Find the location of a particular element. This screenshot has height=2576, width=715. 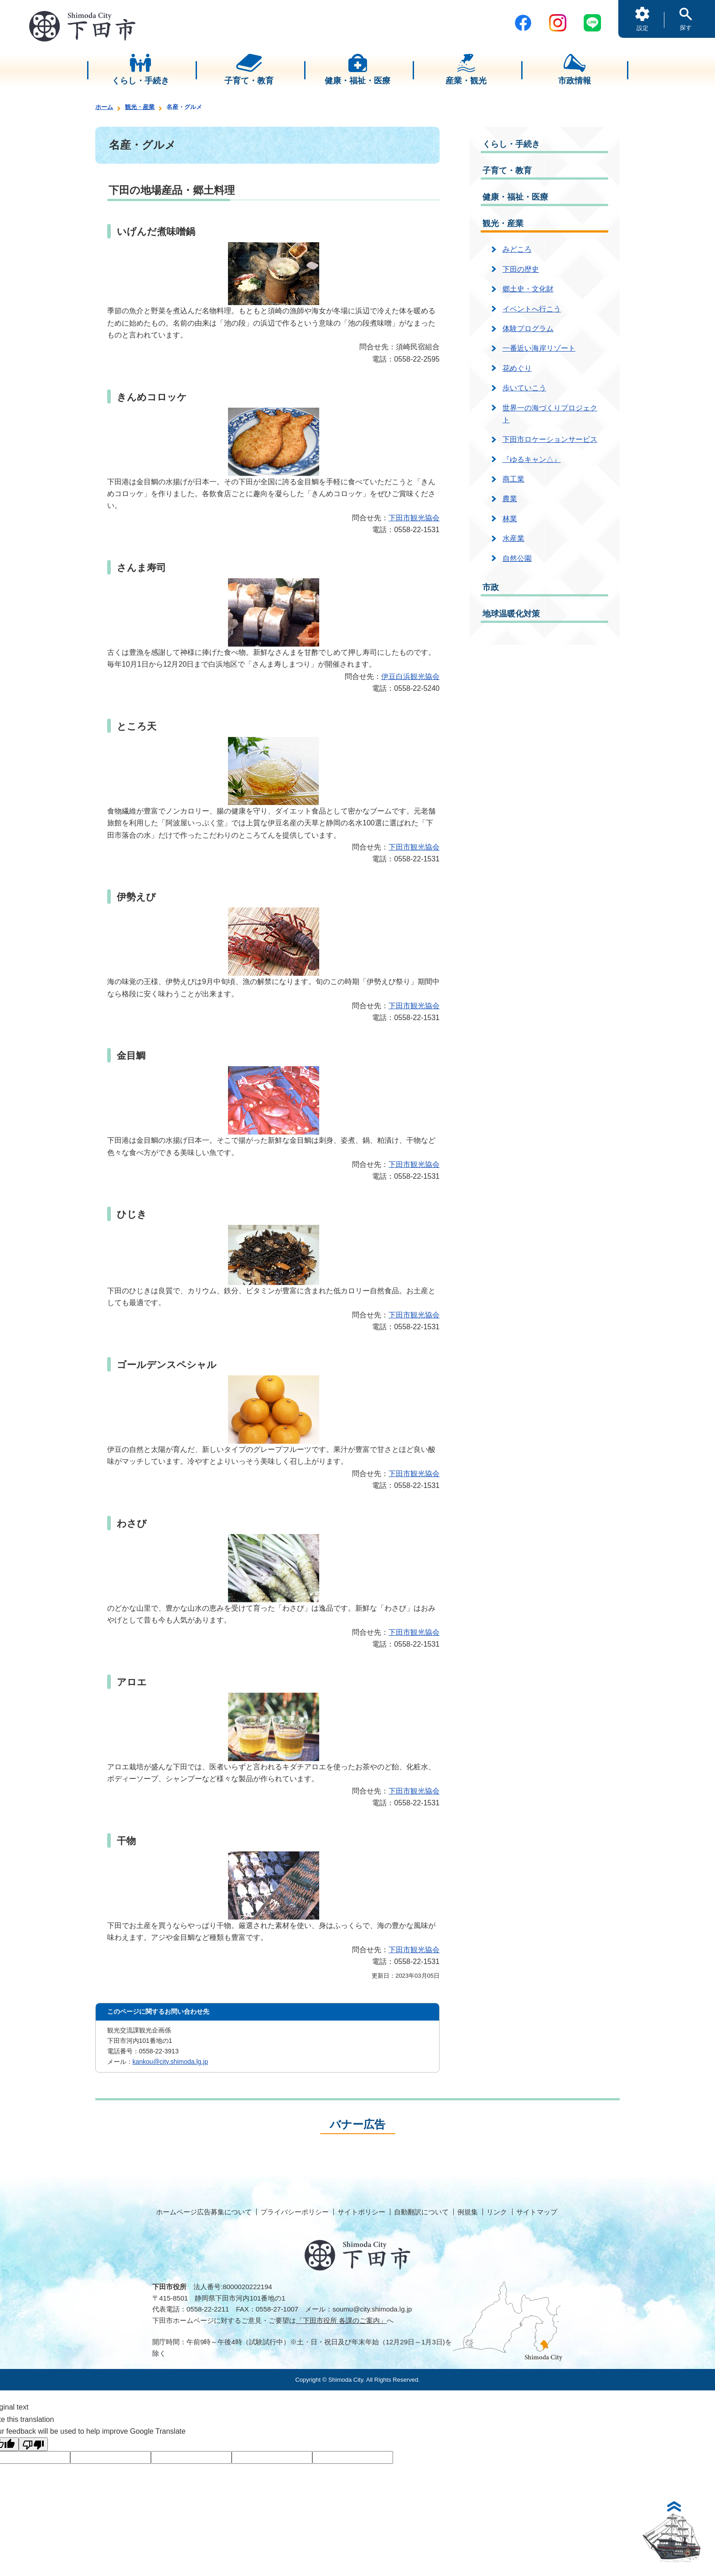

歩いていこう is located at coordinates (524, 388).